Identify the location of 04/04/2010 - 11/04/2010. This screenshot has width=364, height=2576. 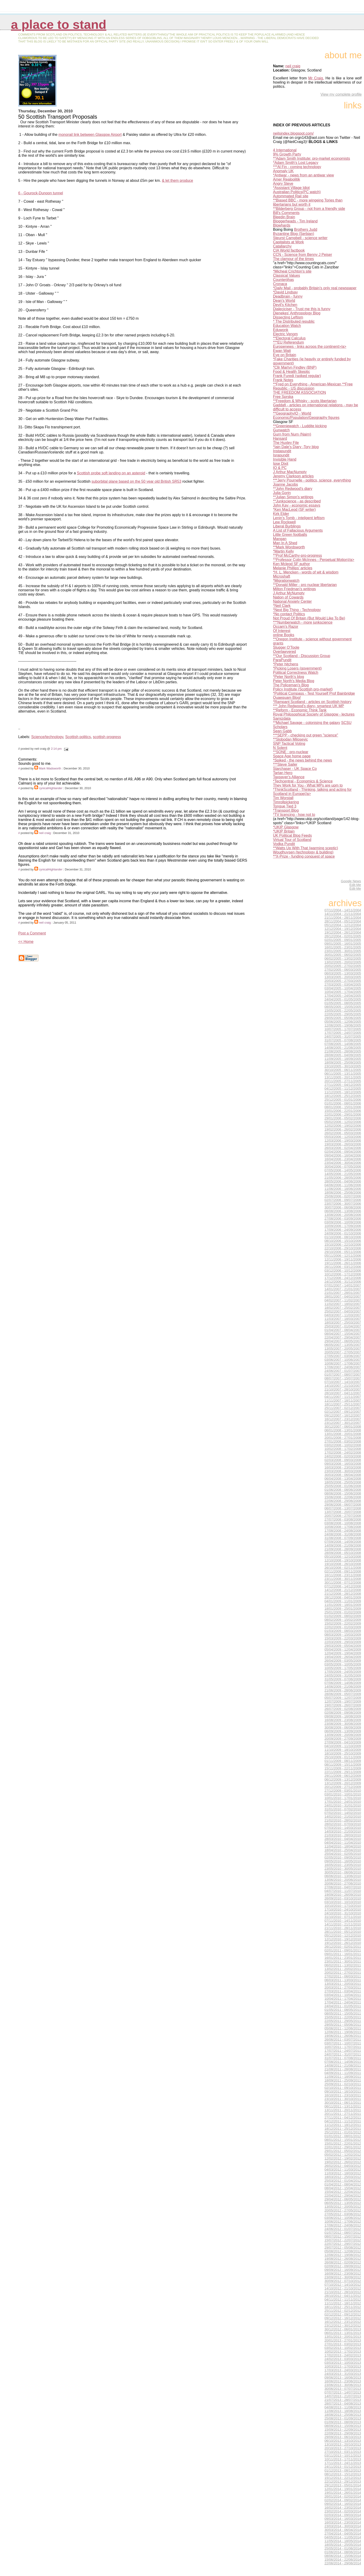
(343, 1842).